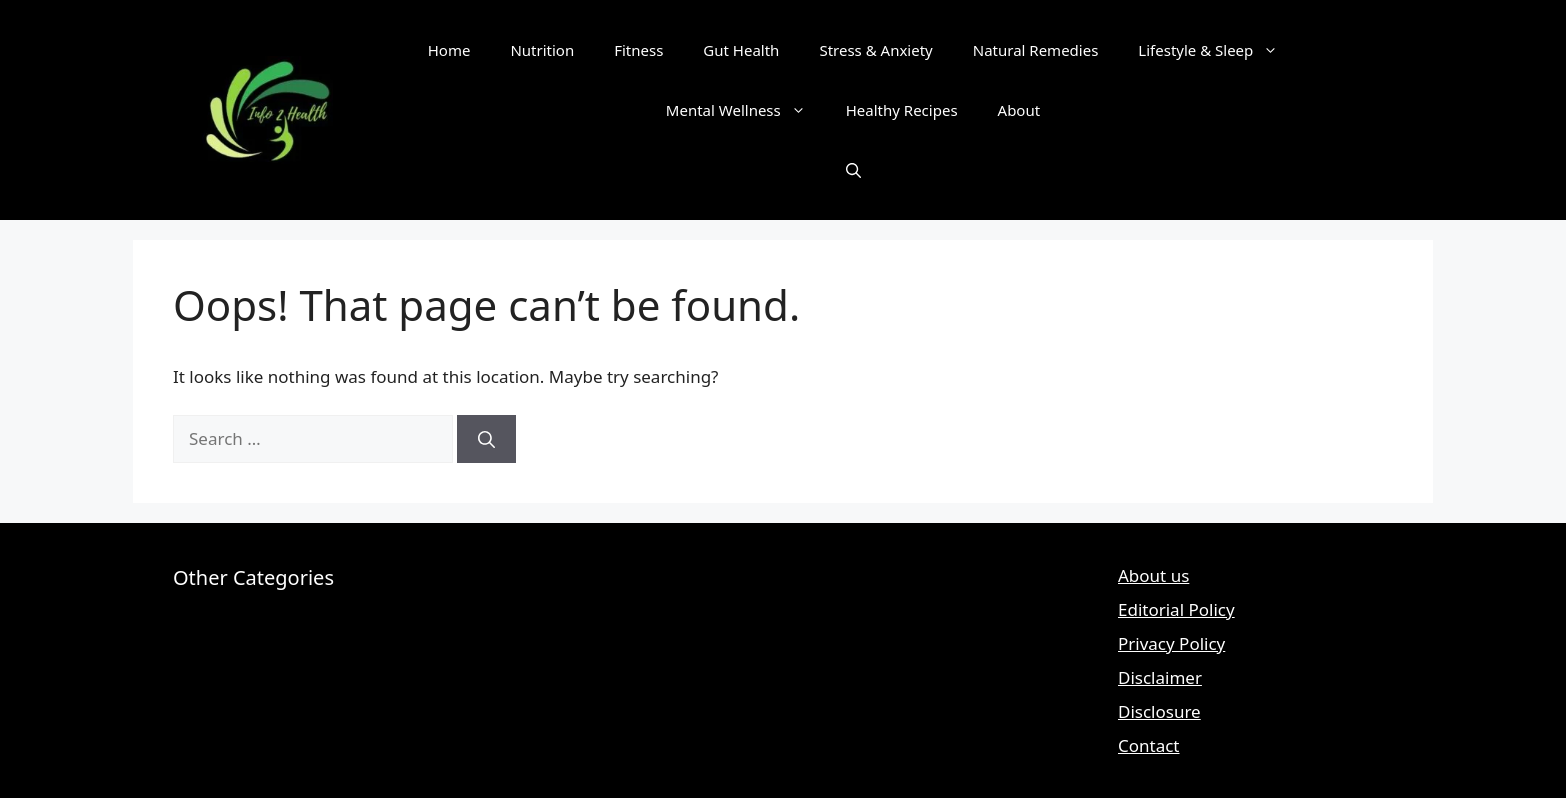  What do you see at coordinates (1160, 677) in the screenshot?
I see `Disclaimer` at bounding box center [1160, 677].